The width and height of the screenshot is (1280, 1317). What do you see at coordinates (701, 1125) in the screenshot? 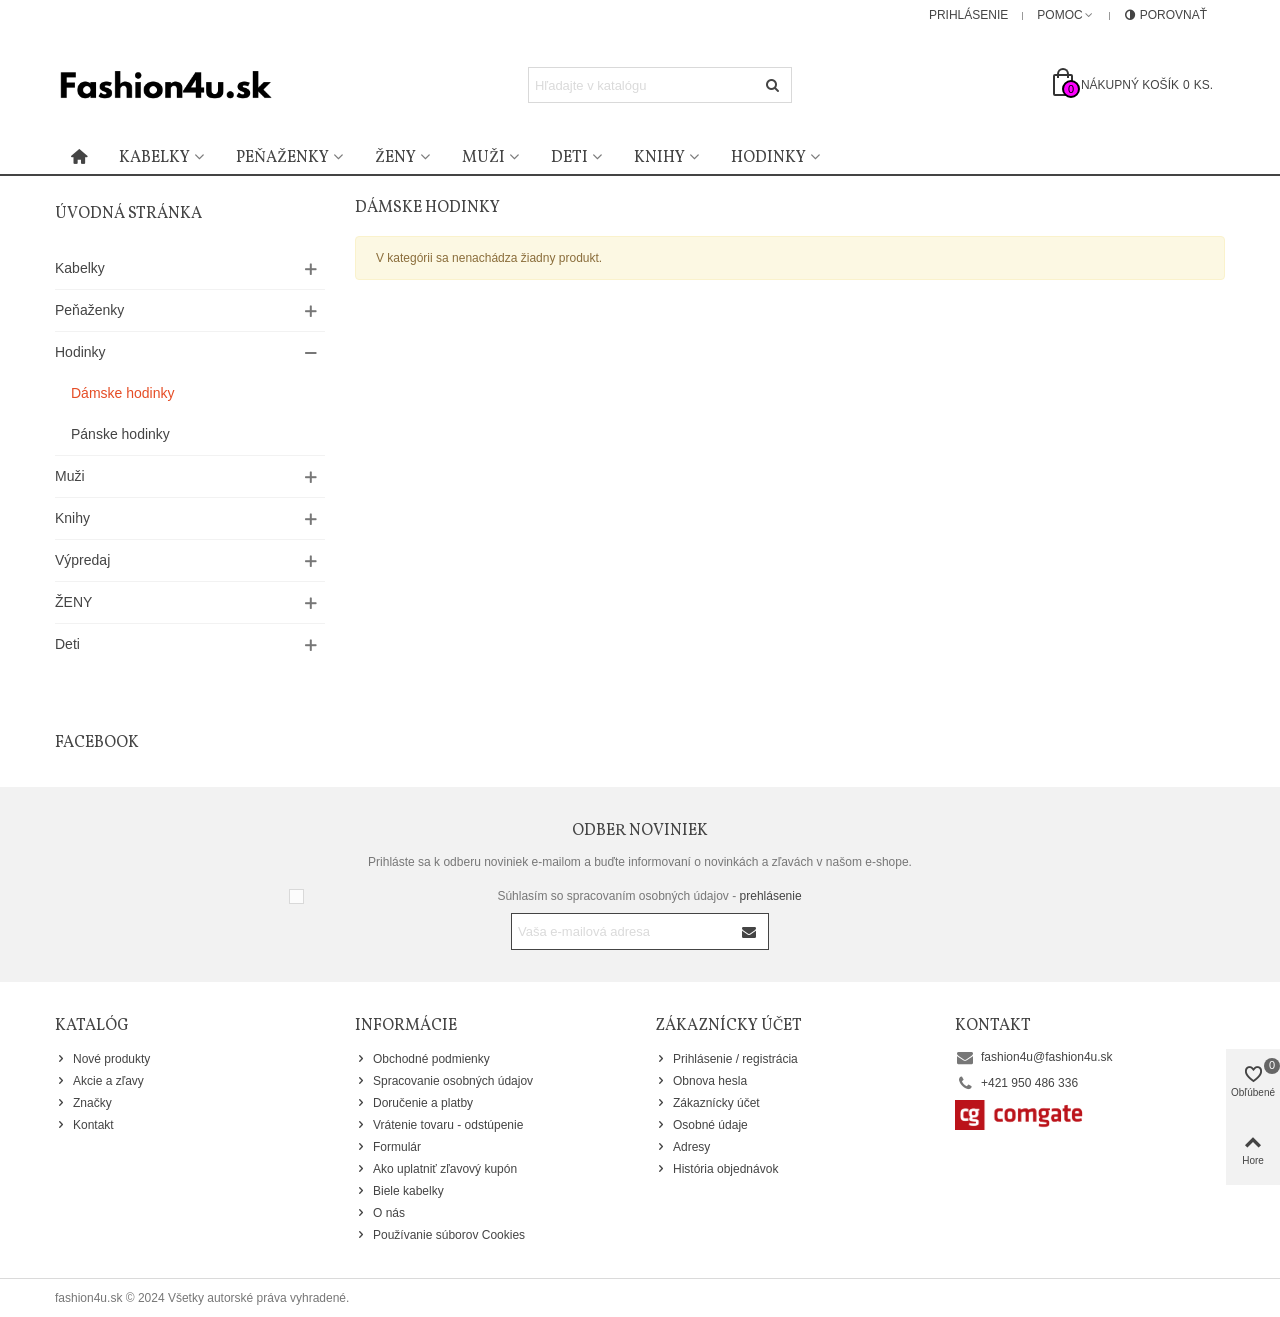
I see `Osobné údaje` at bounding box center [701, 1125].